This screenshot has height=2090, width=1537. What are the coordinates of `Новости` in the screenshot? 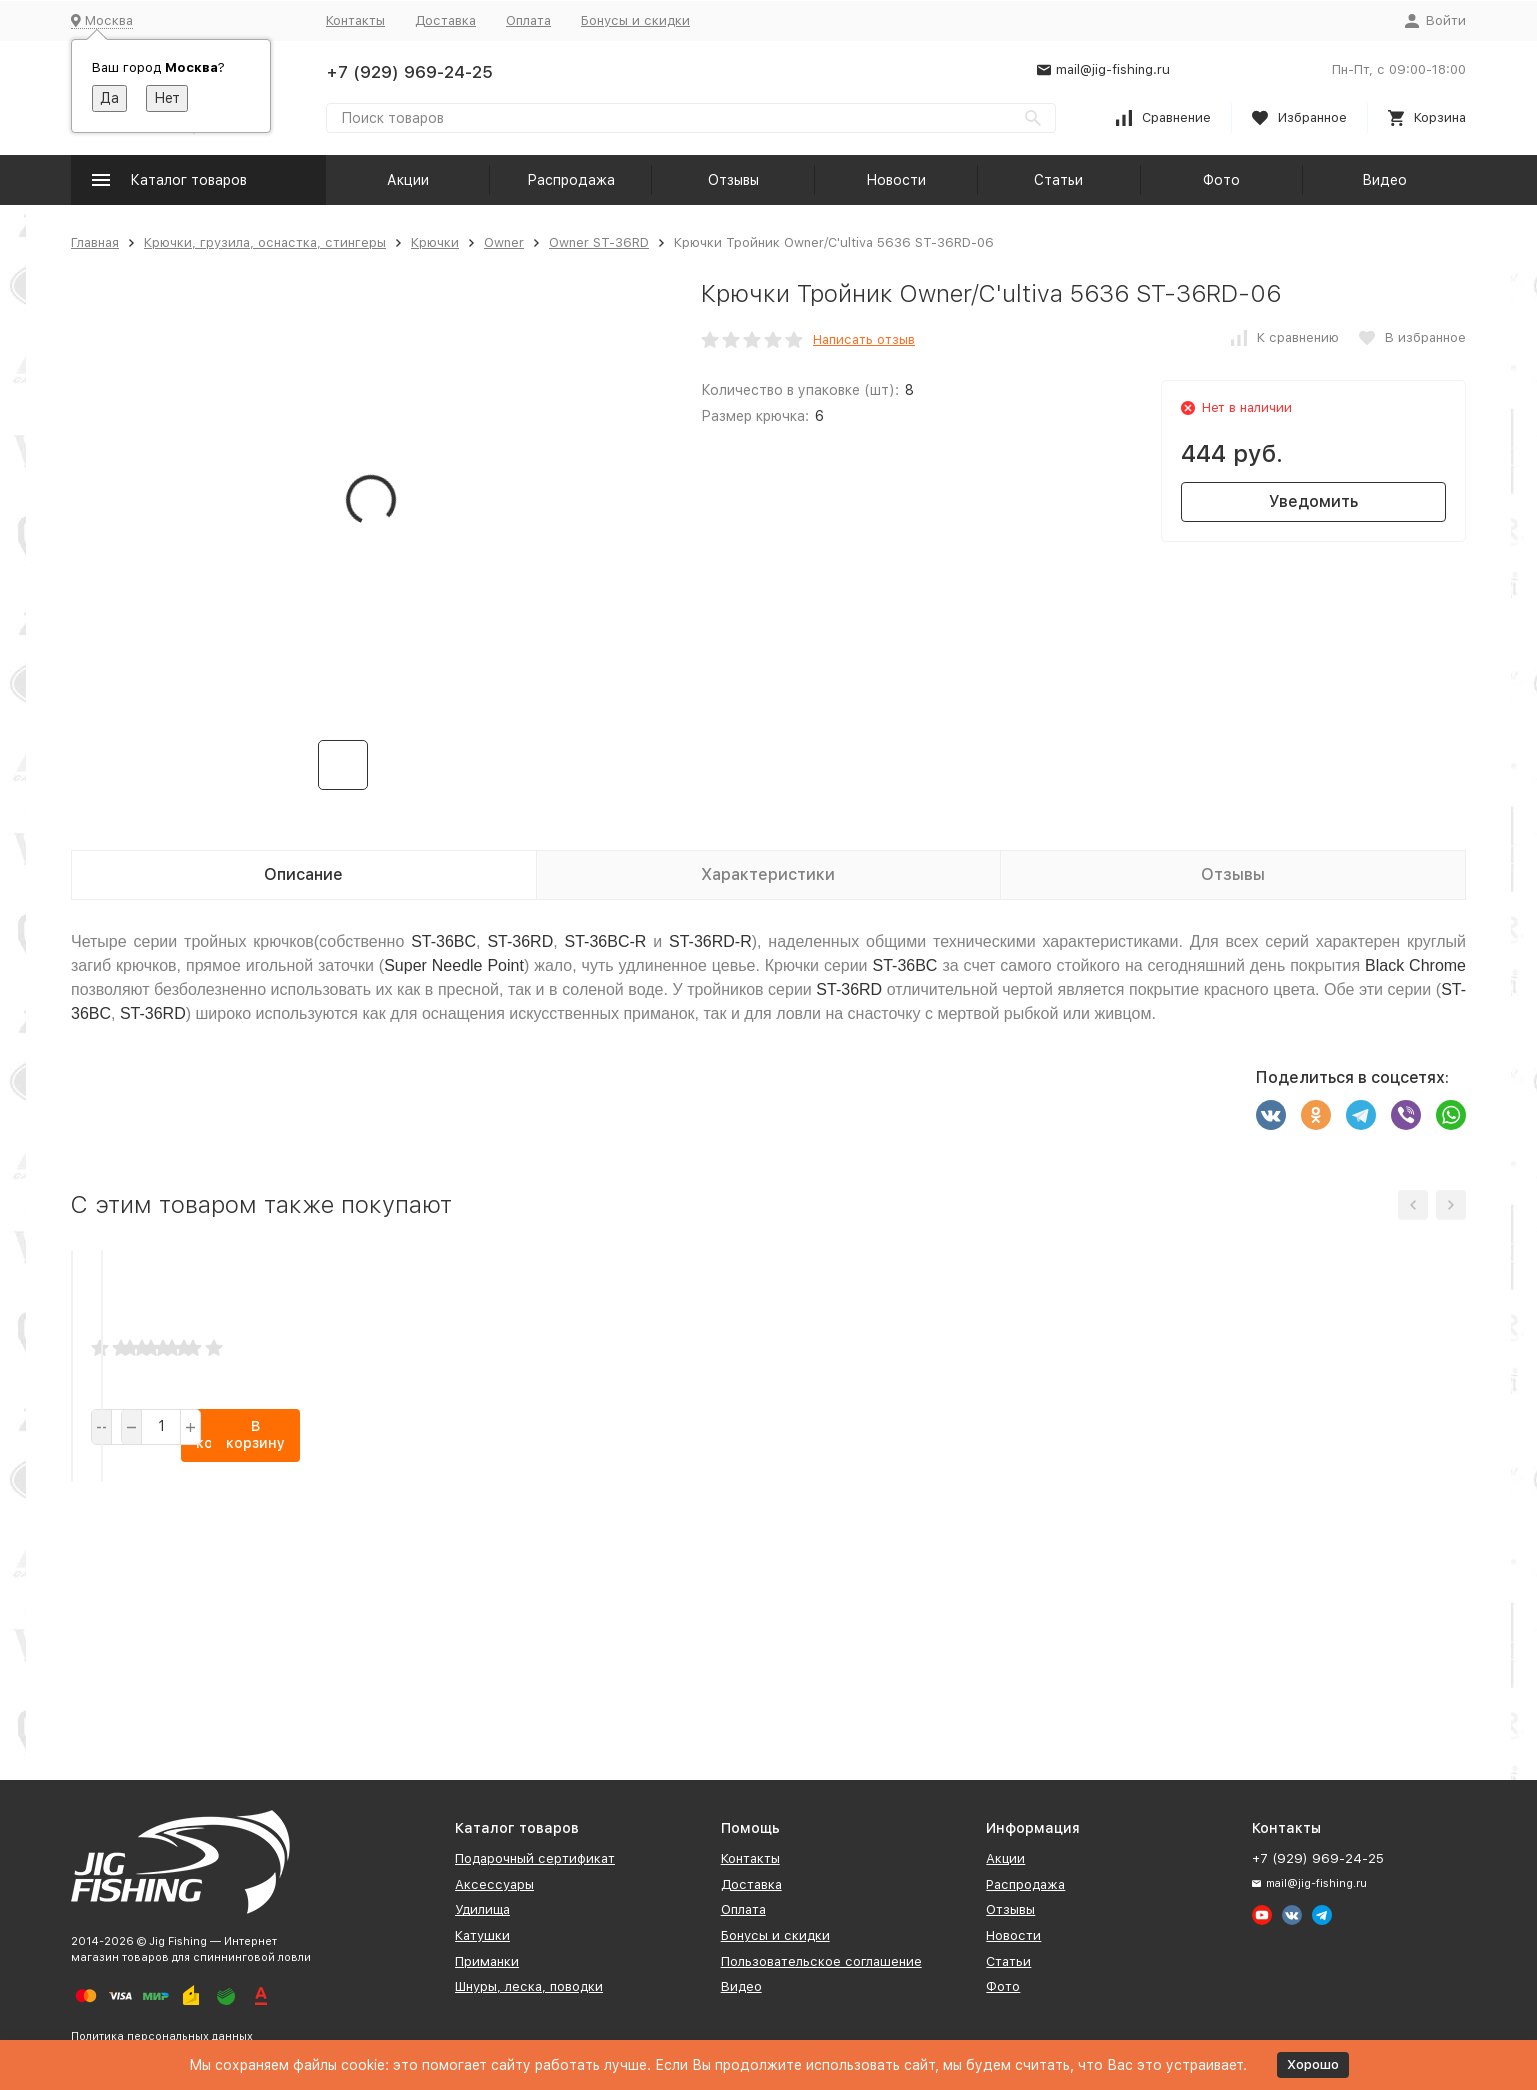 It's located at (896, 180).